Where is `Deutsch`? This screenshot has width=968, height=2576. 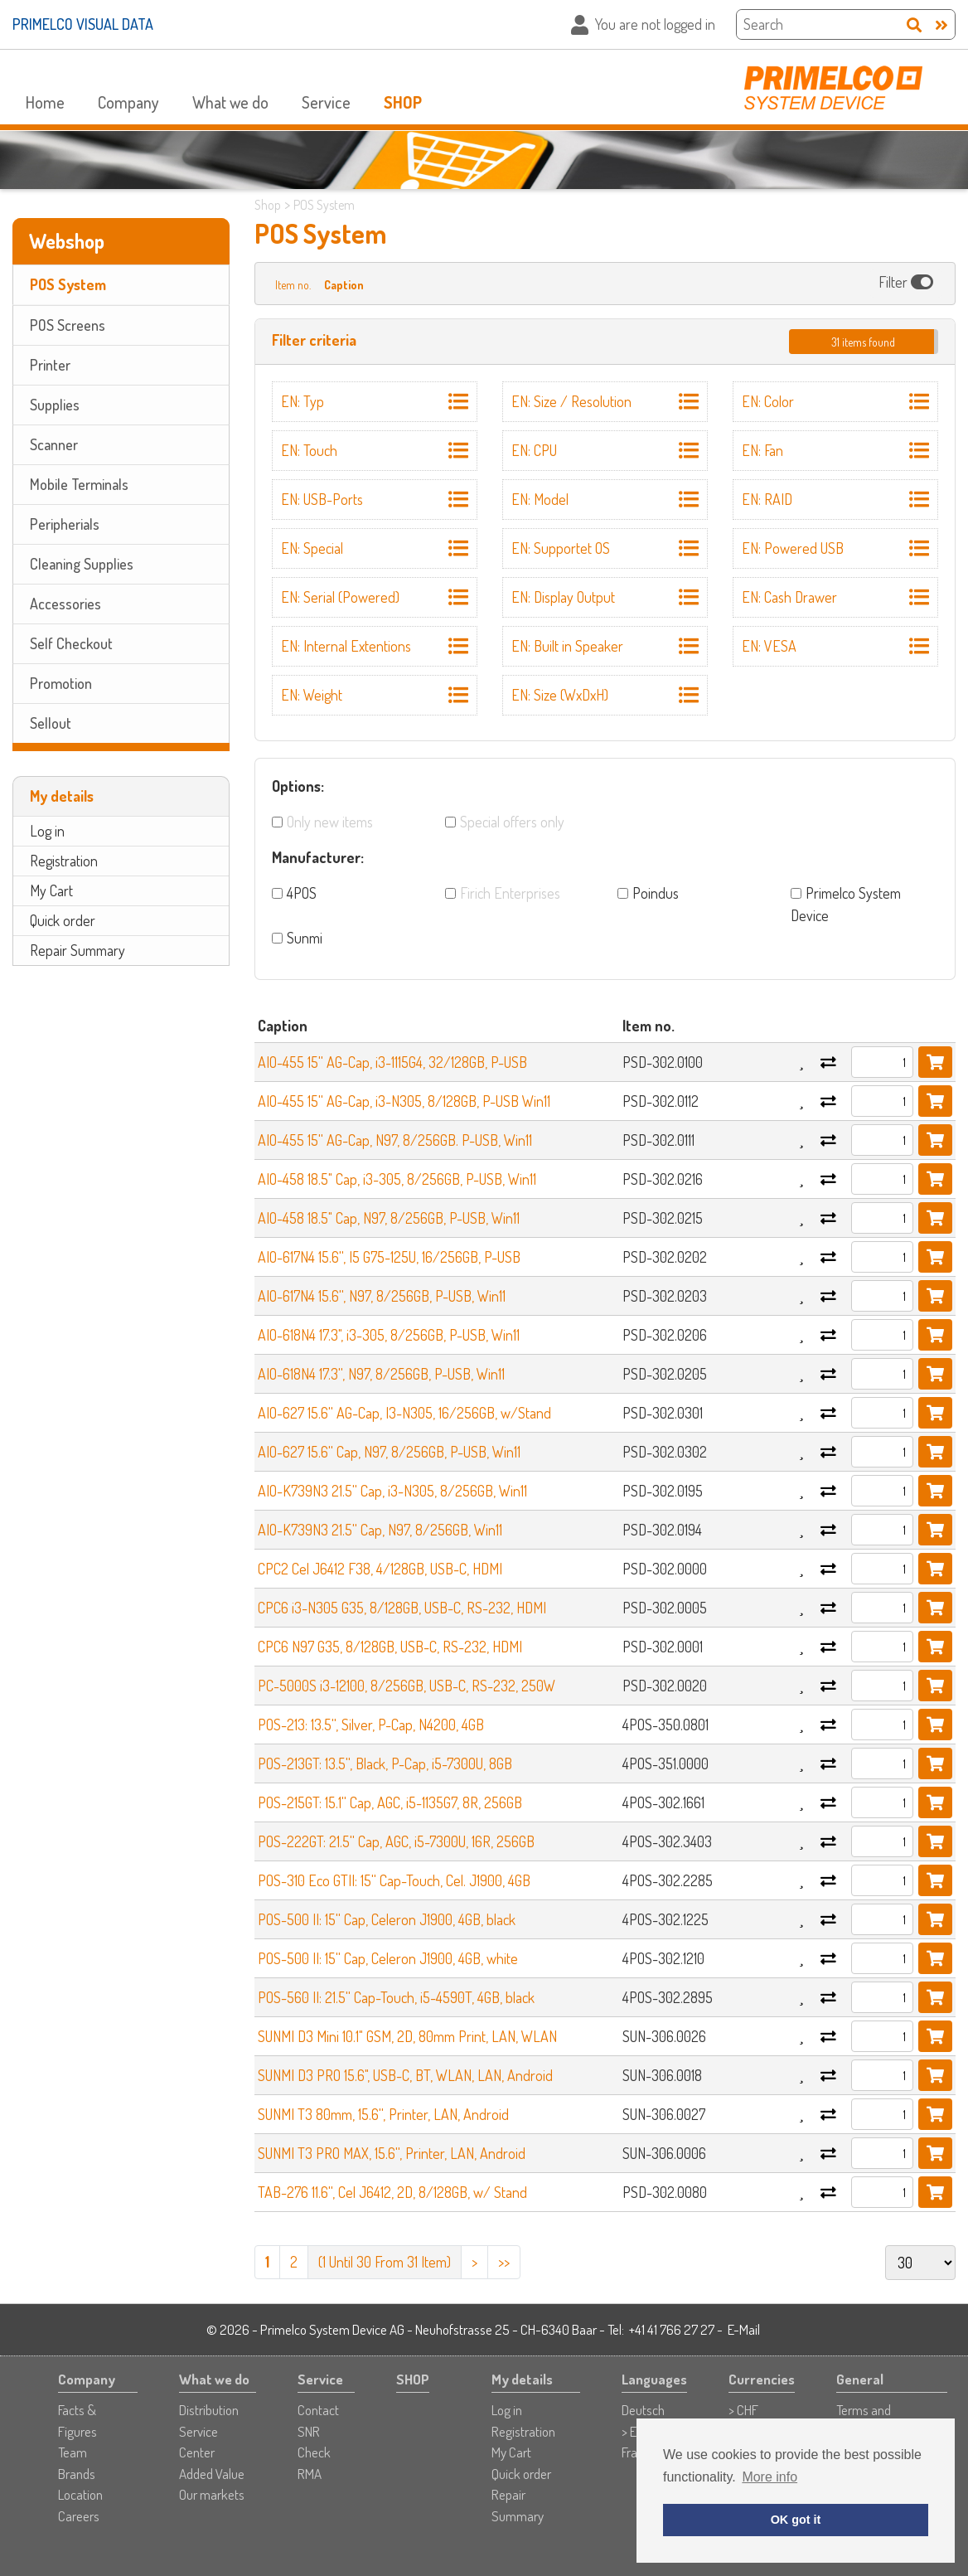
Deutsch is located at coordinates (643, 2409).